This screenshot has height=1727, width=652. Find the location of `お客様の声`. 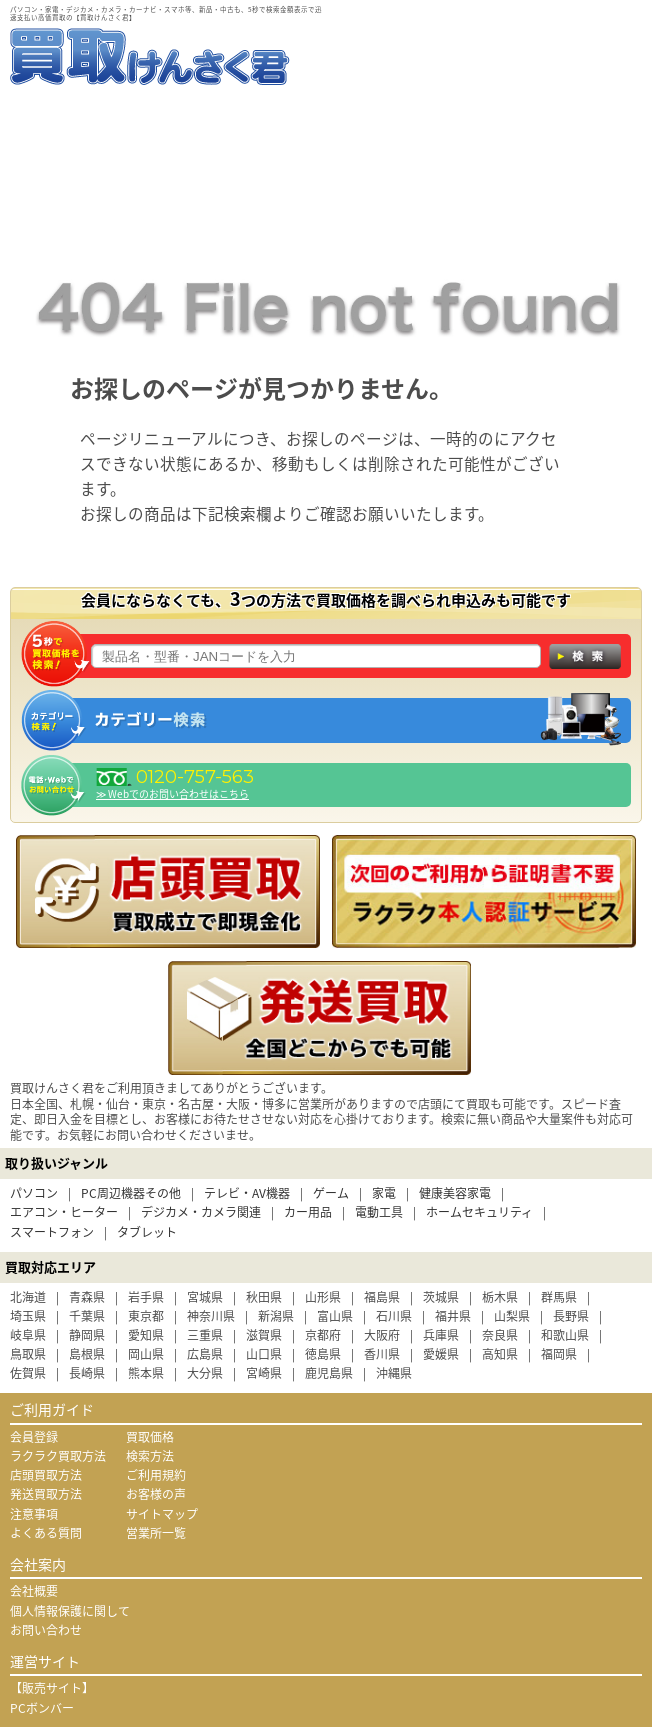

お客様の声 is located at coordinates (156, 1494).